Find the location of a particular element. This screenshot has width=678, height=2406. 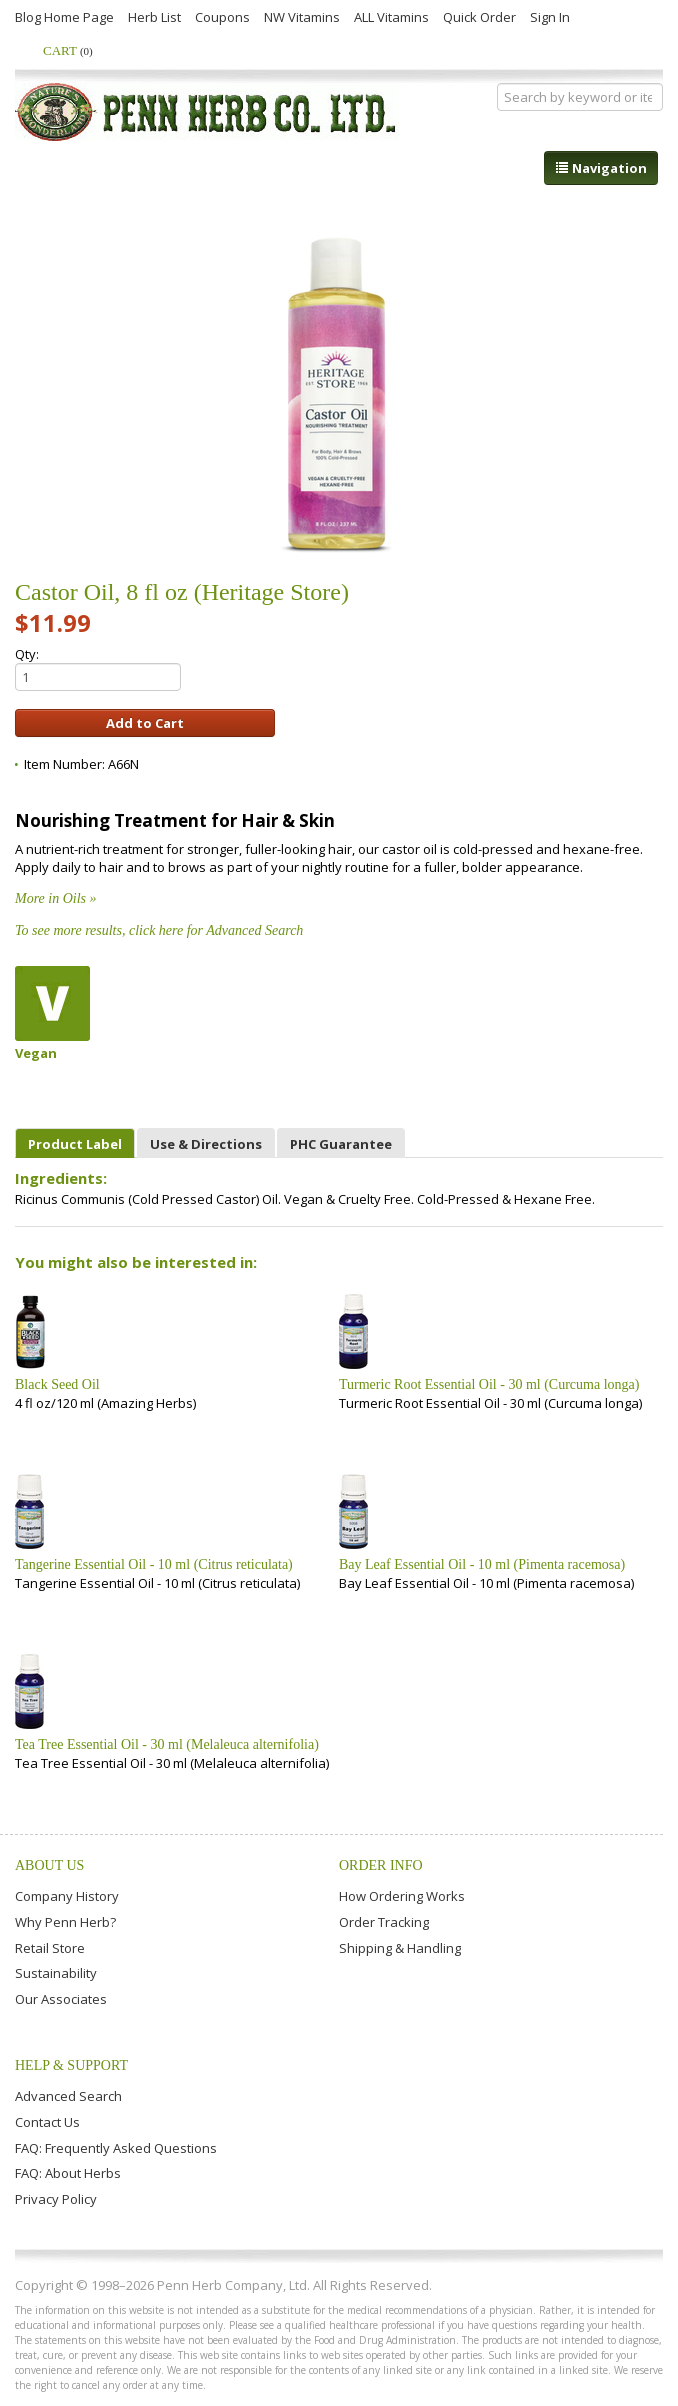

Advanced Search is located at coordinates (68, 2096).